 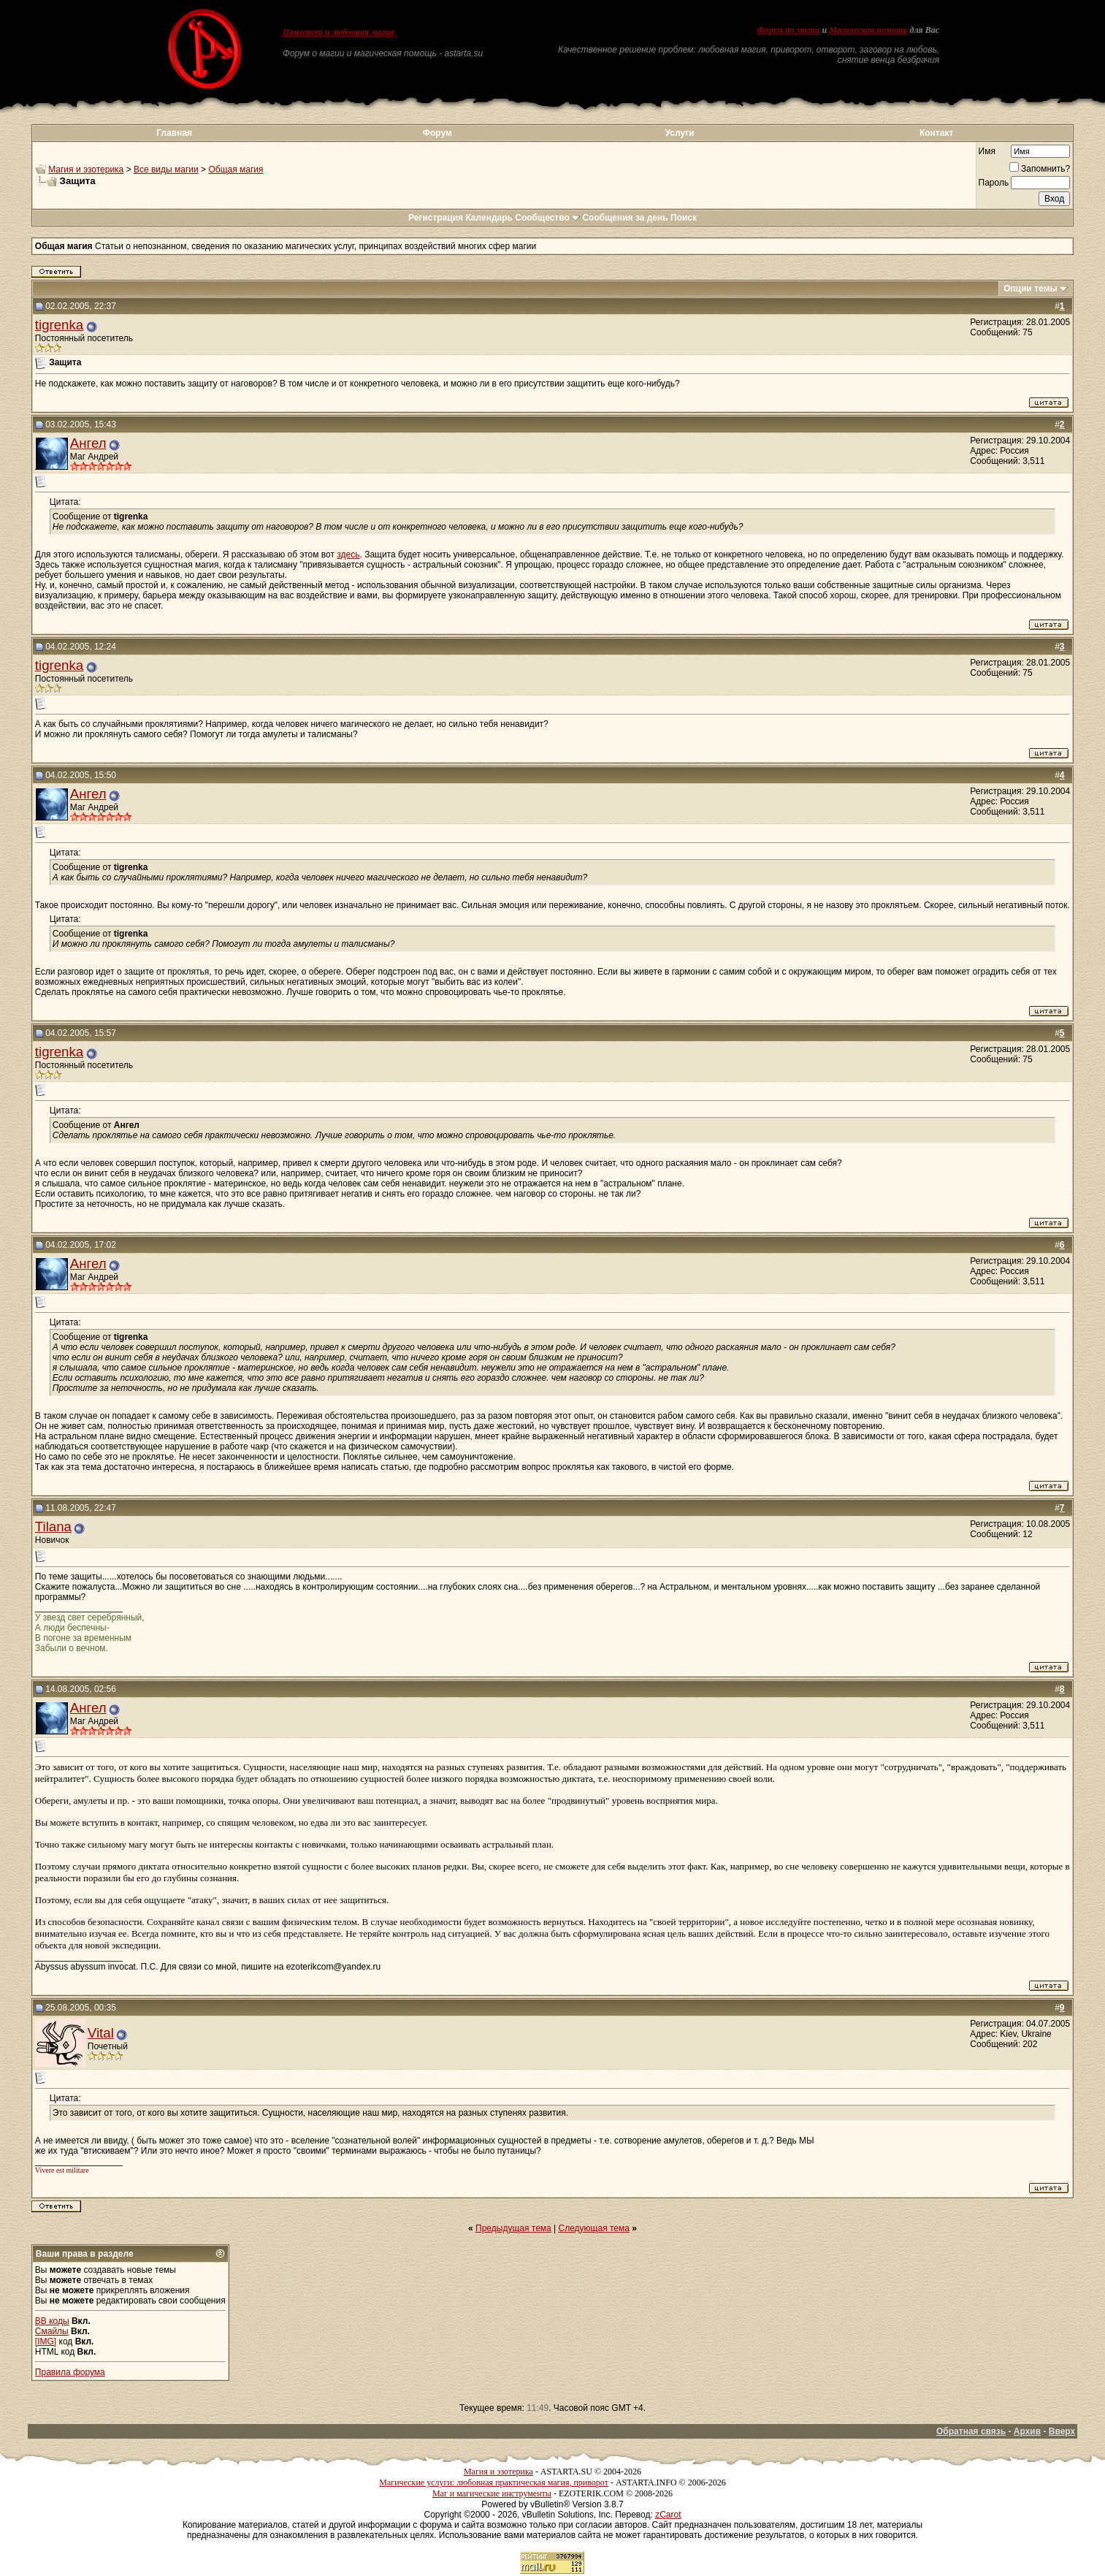 I want to click on Вверх, so click(x=1062, y=2431).